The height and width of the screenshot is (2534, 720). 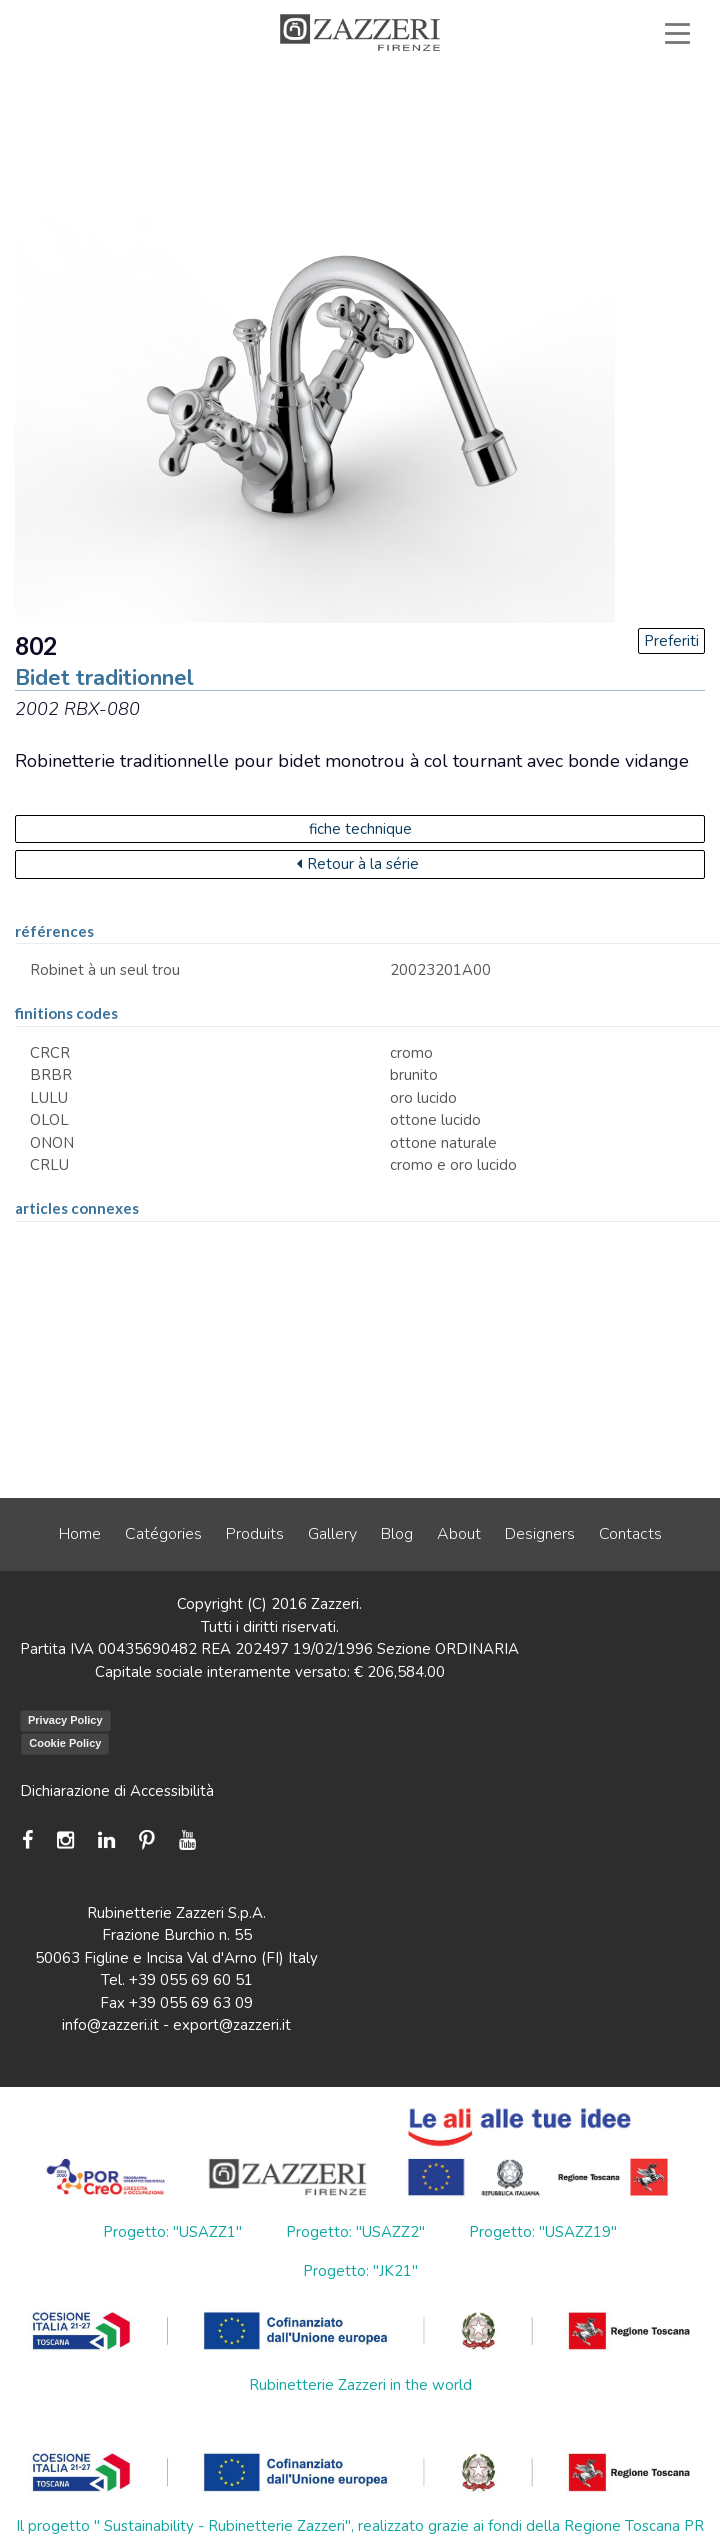 I want to click on Progetto: "USAZZ19", so click(x=543, y=2232).